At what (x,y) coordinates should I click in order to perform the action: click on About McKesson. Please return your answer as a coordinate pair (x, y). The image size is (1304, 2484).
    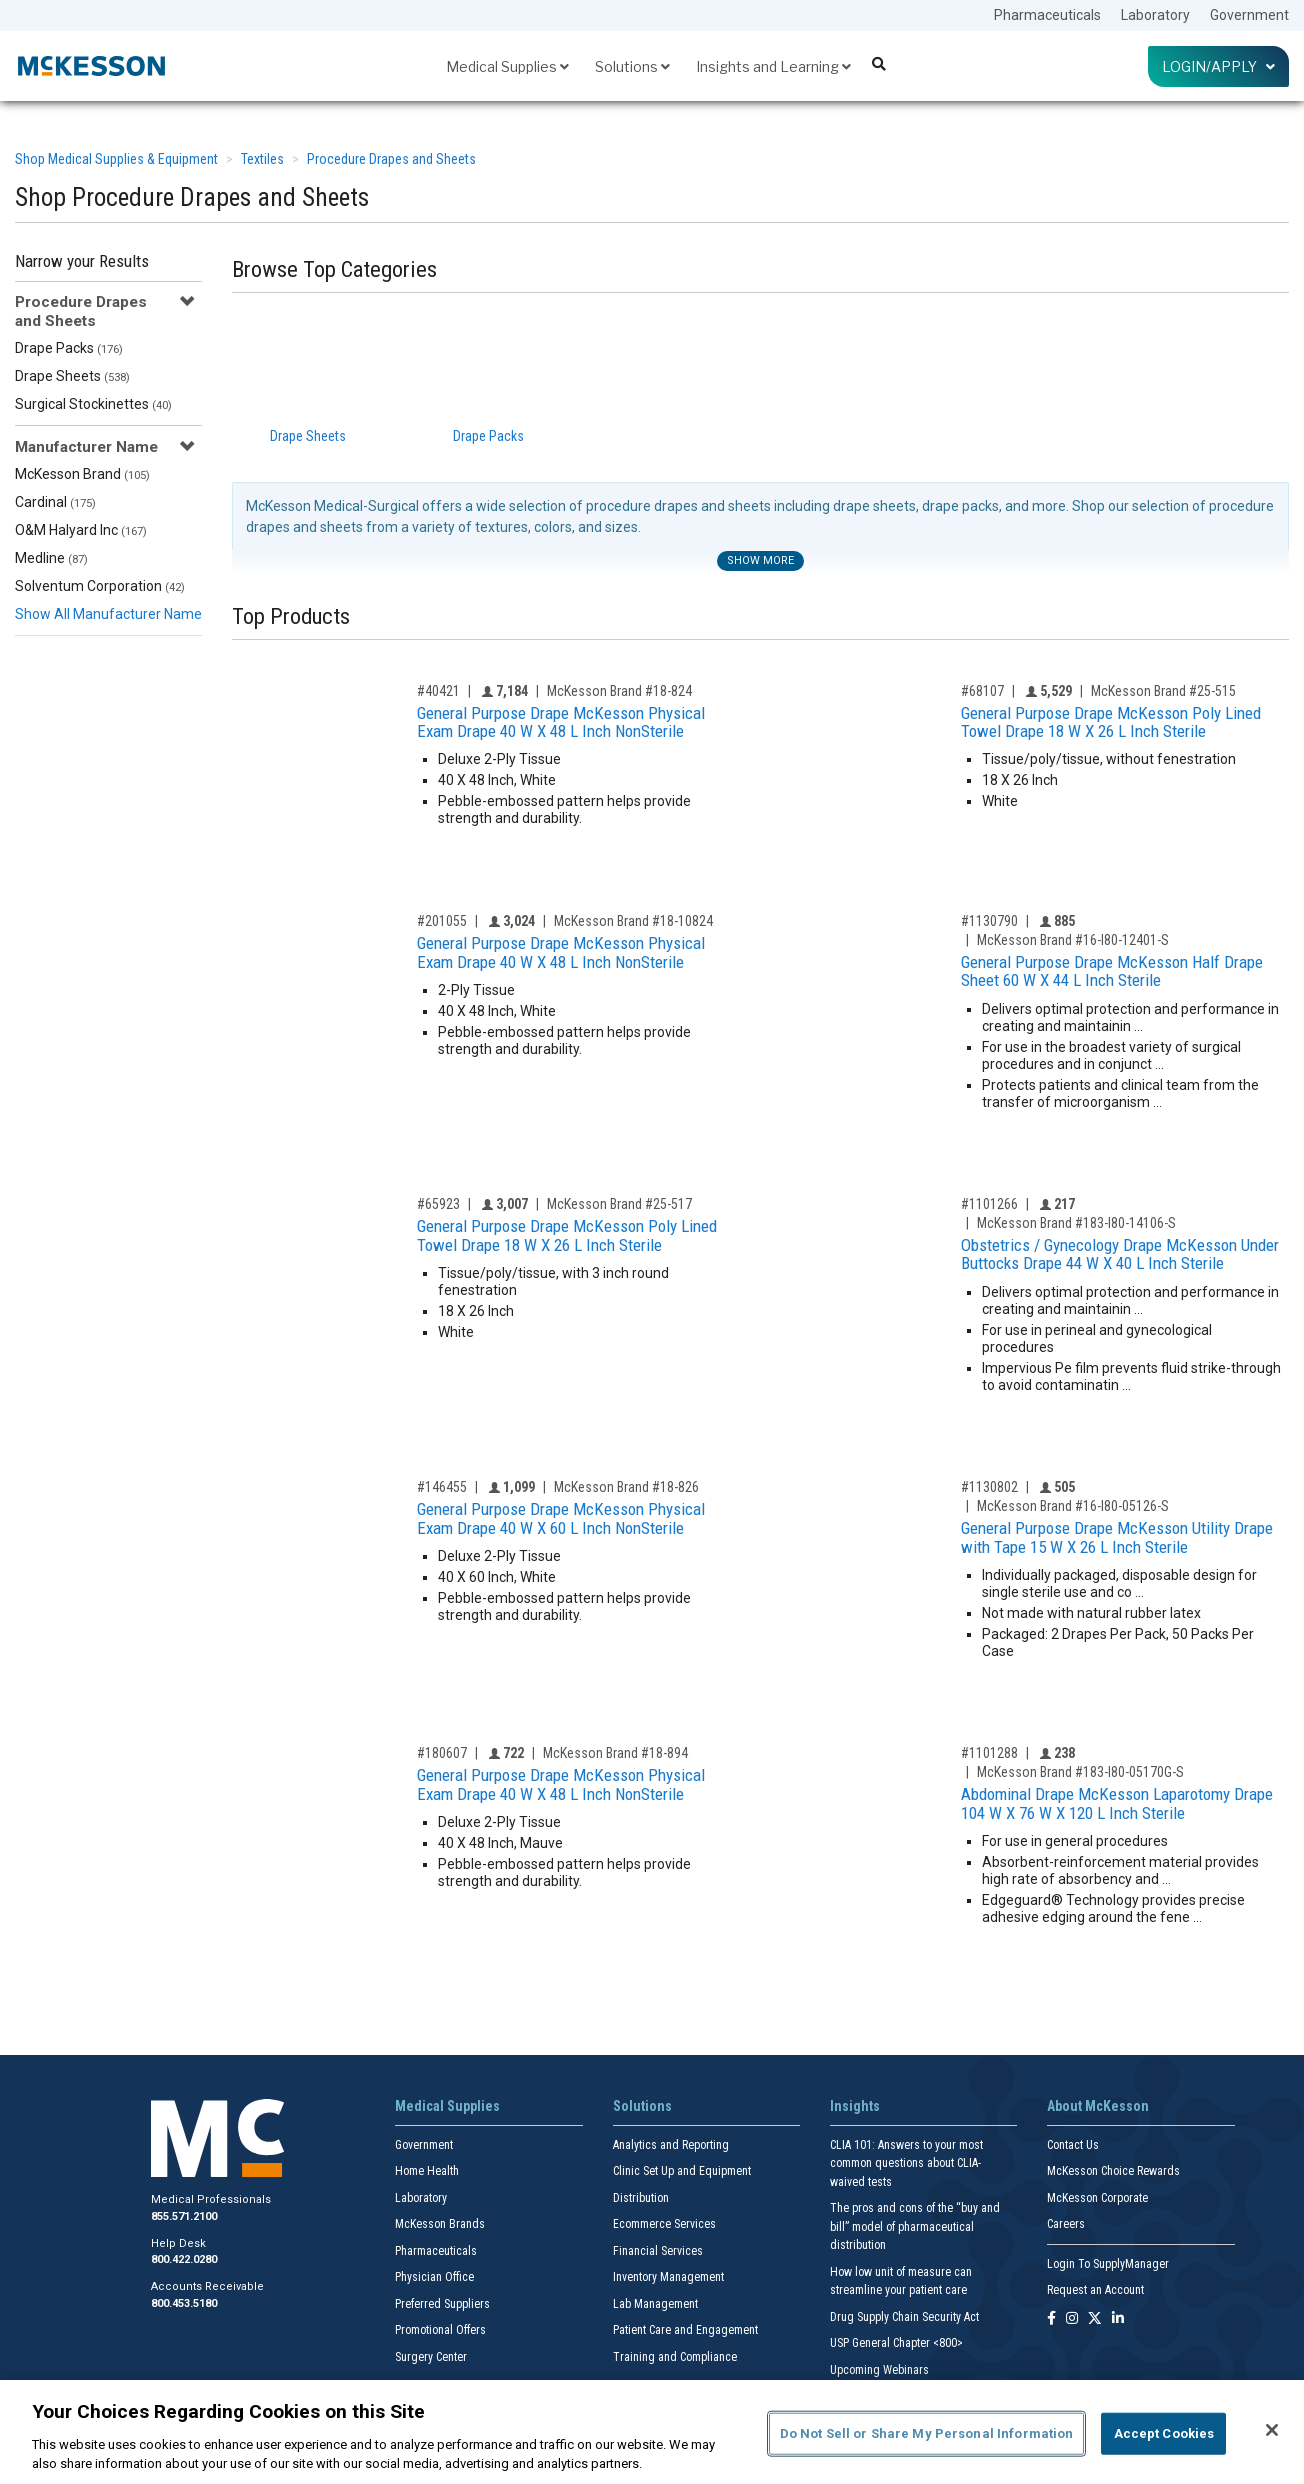
    Looking at the image, I should click on (1098, 2106).